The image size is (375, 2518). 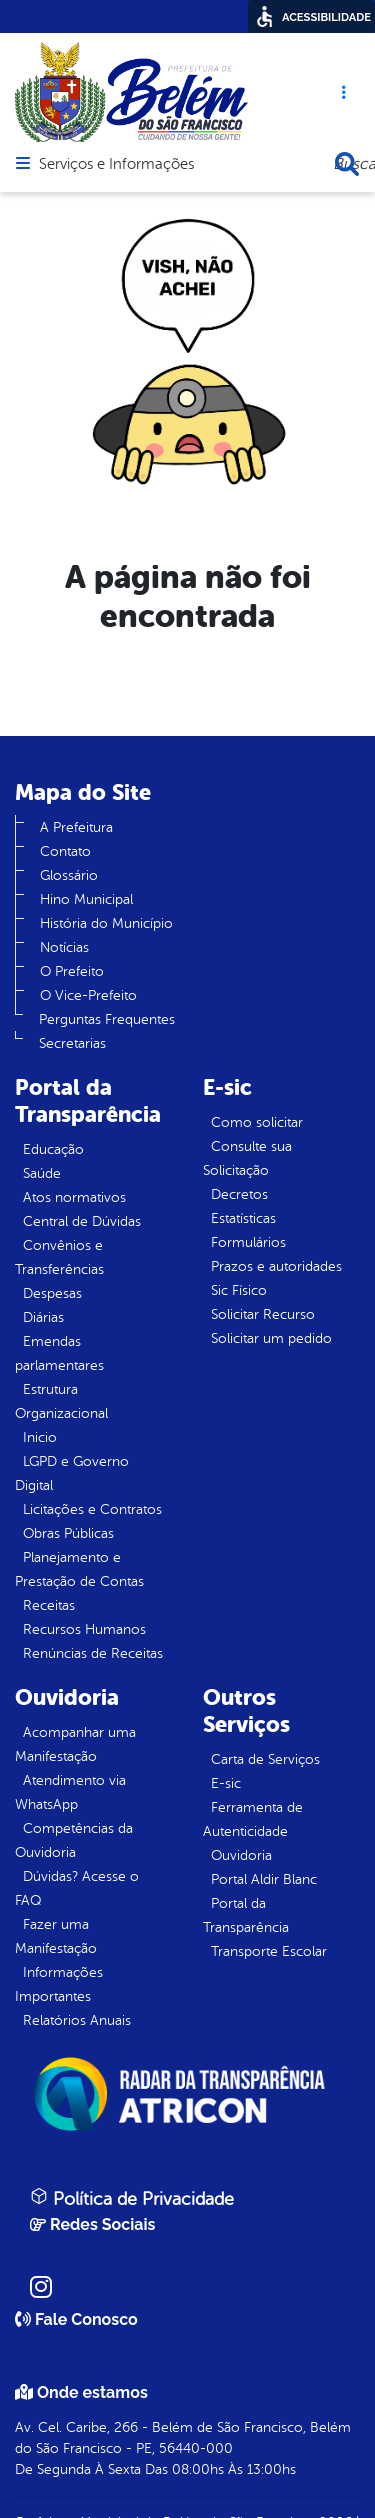 I want to click on Licitações e Contratos, so click(x=92, y=1509).